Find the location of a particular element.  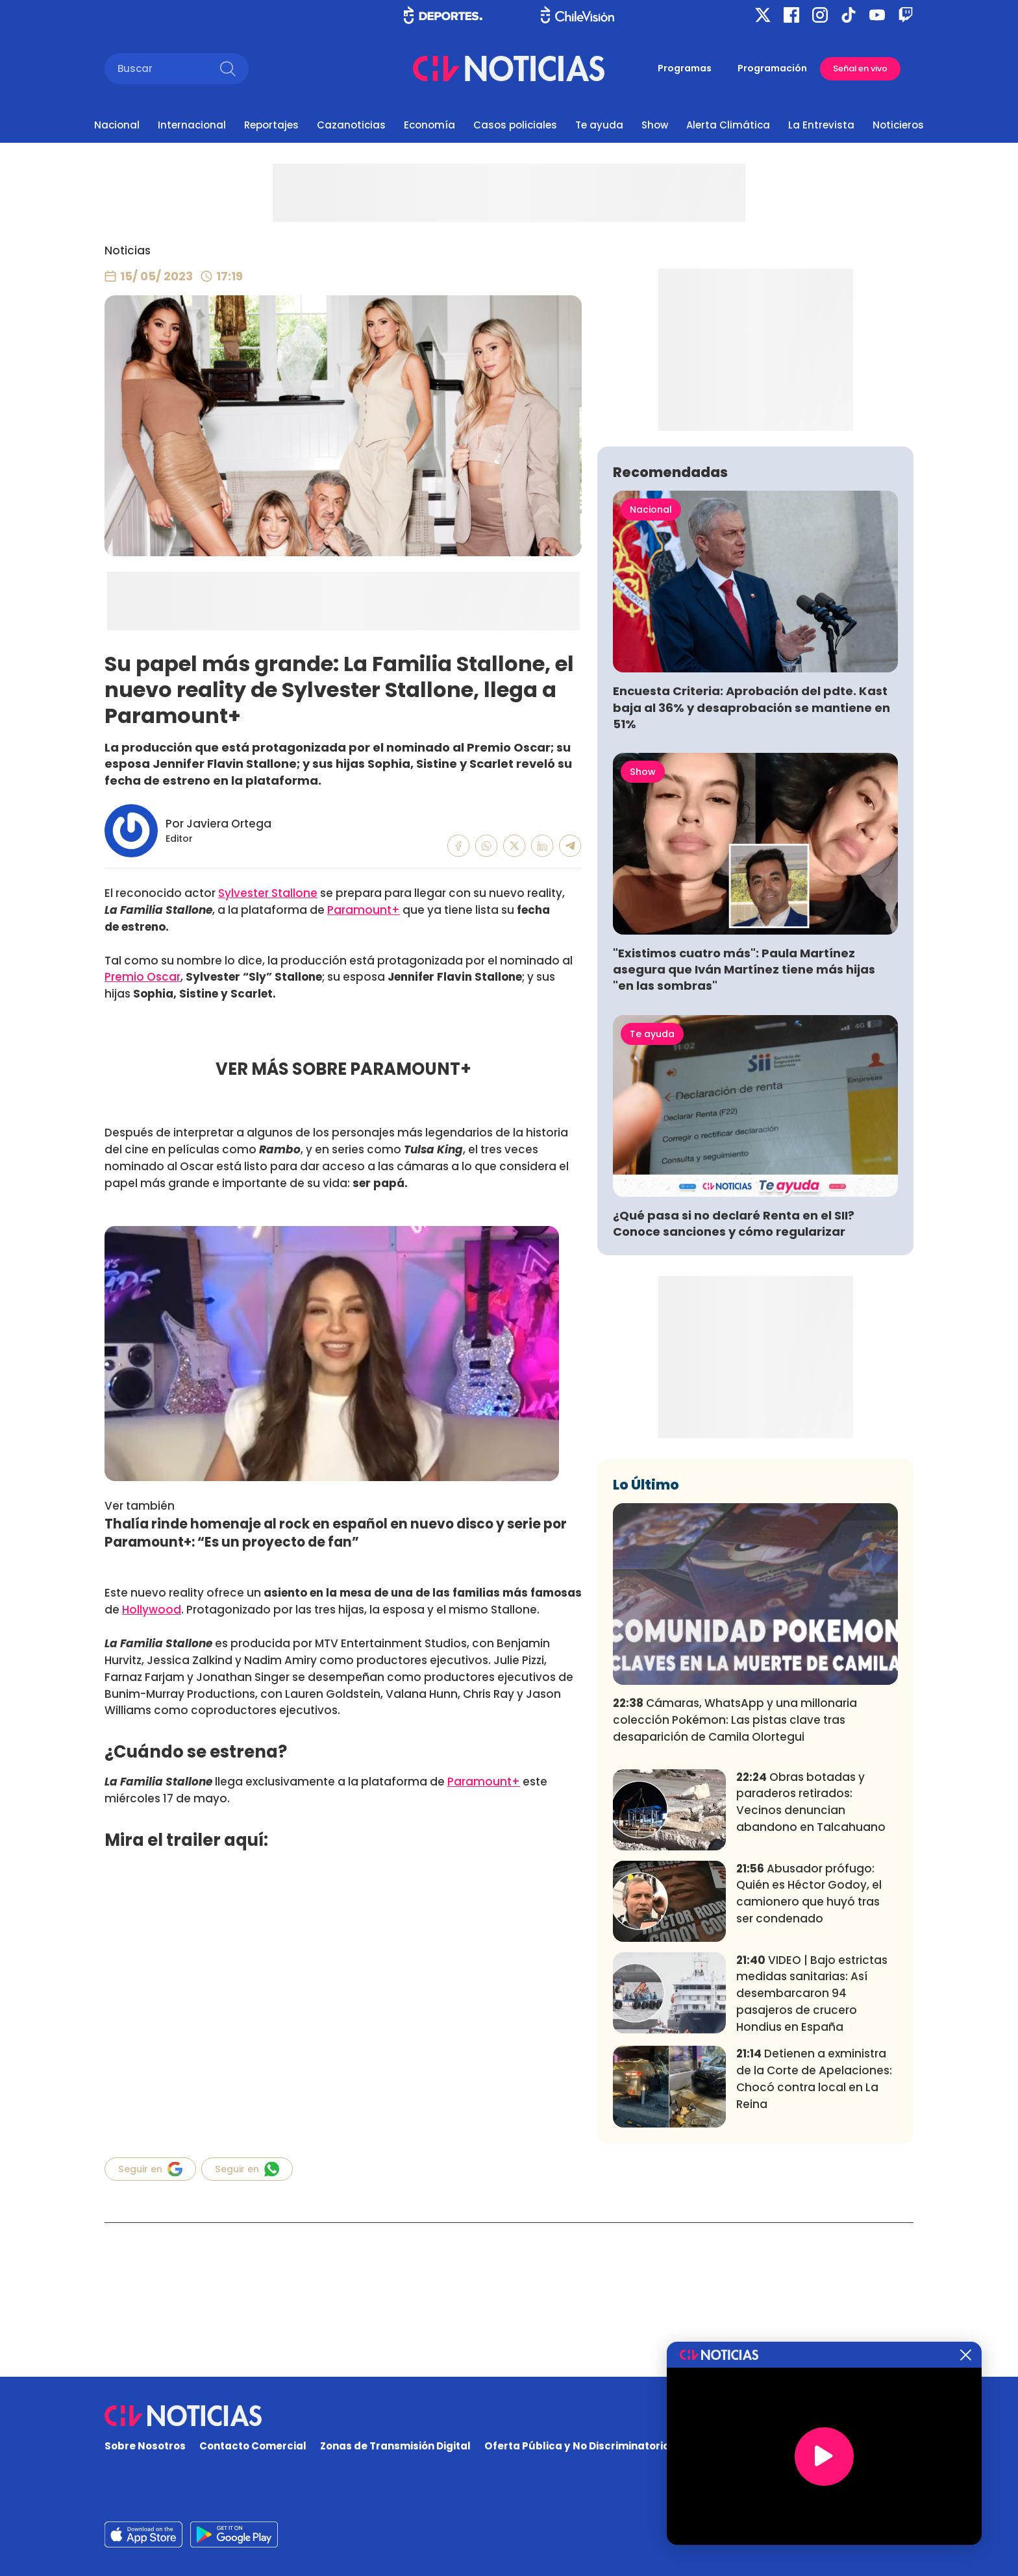

Zonas de Transmisión Digital is located at coordinates (395, 2446).